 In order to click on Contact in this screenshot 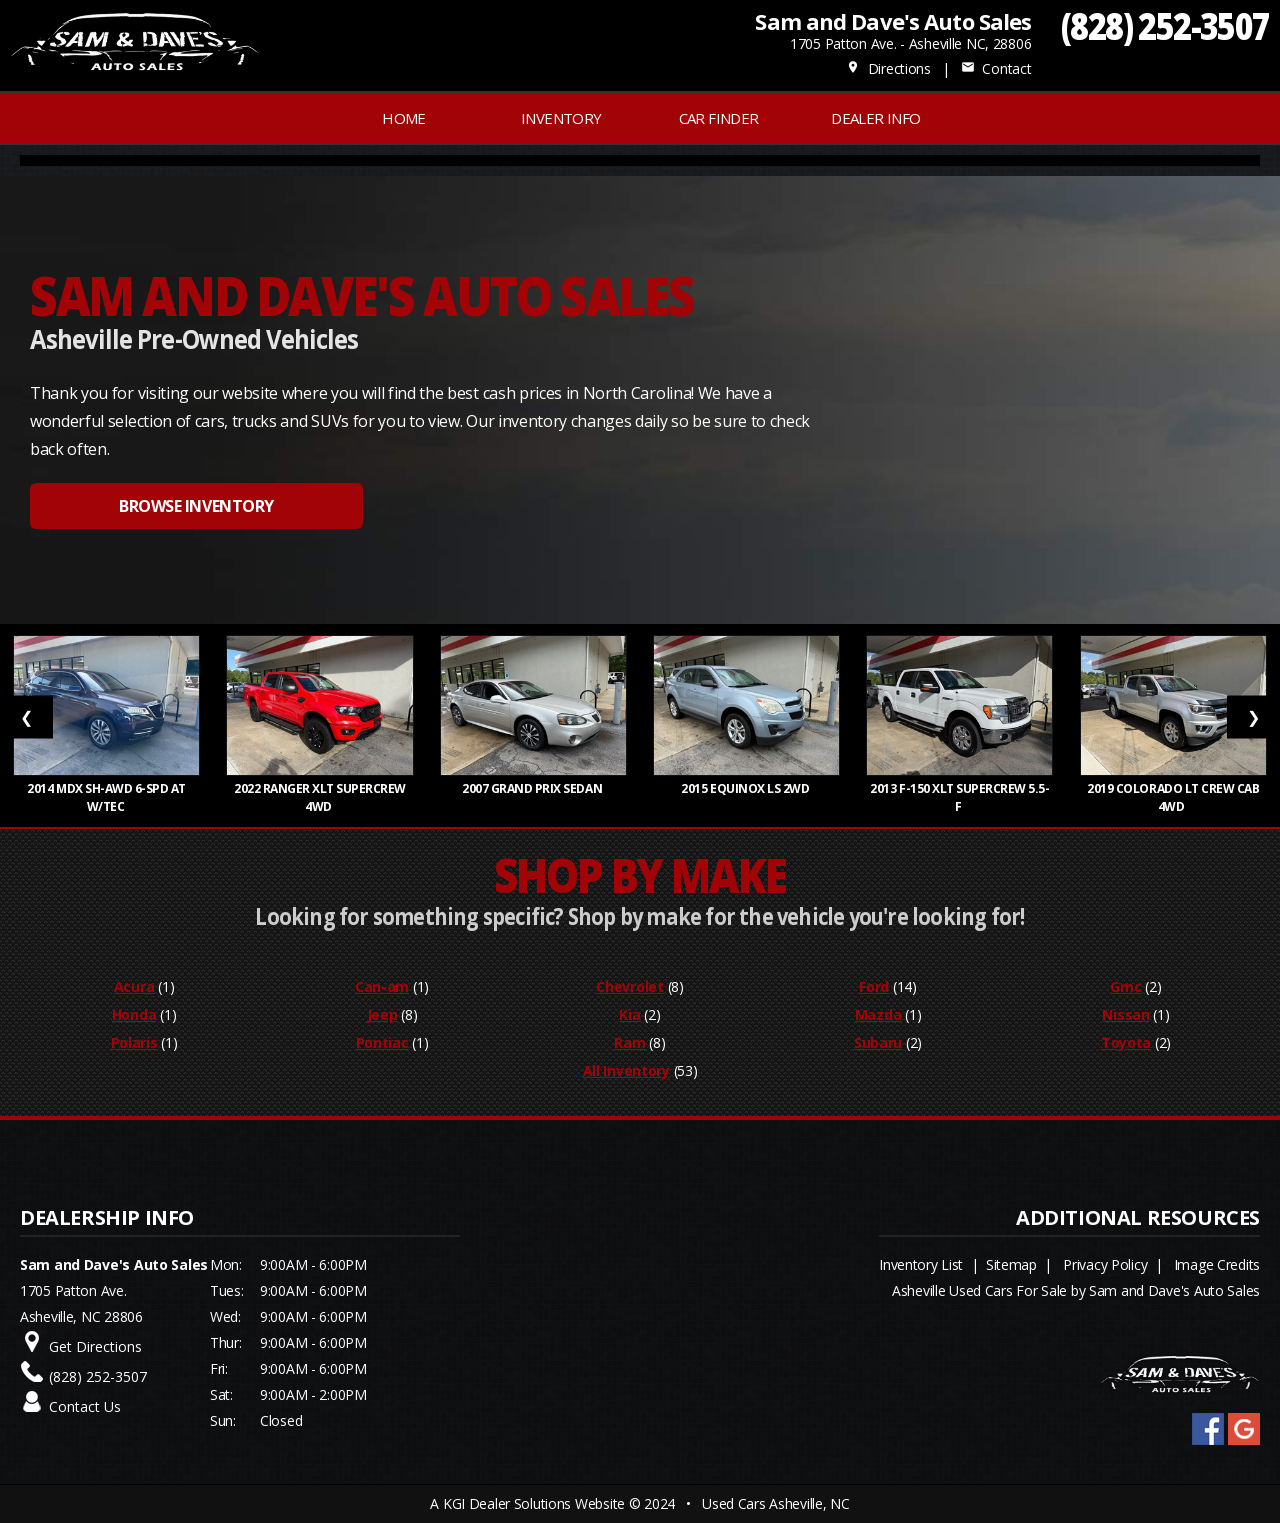, I will do `click(996, 68)`.